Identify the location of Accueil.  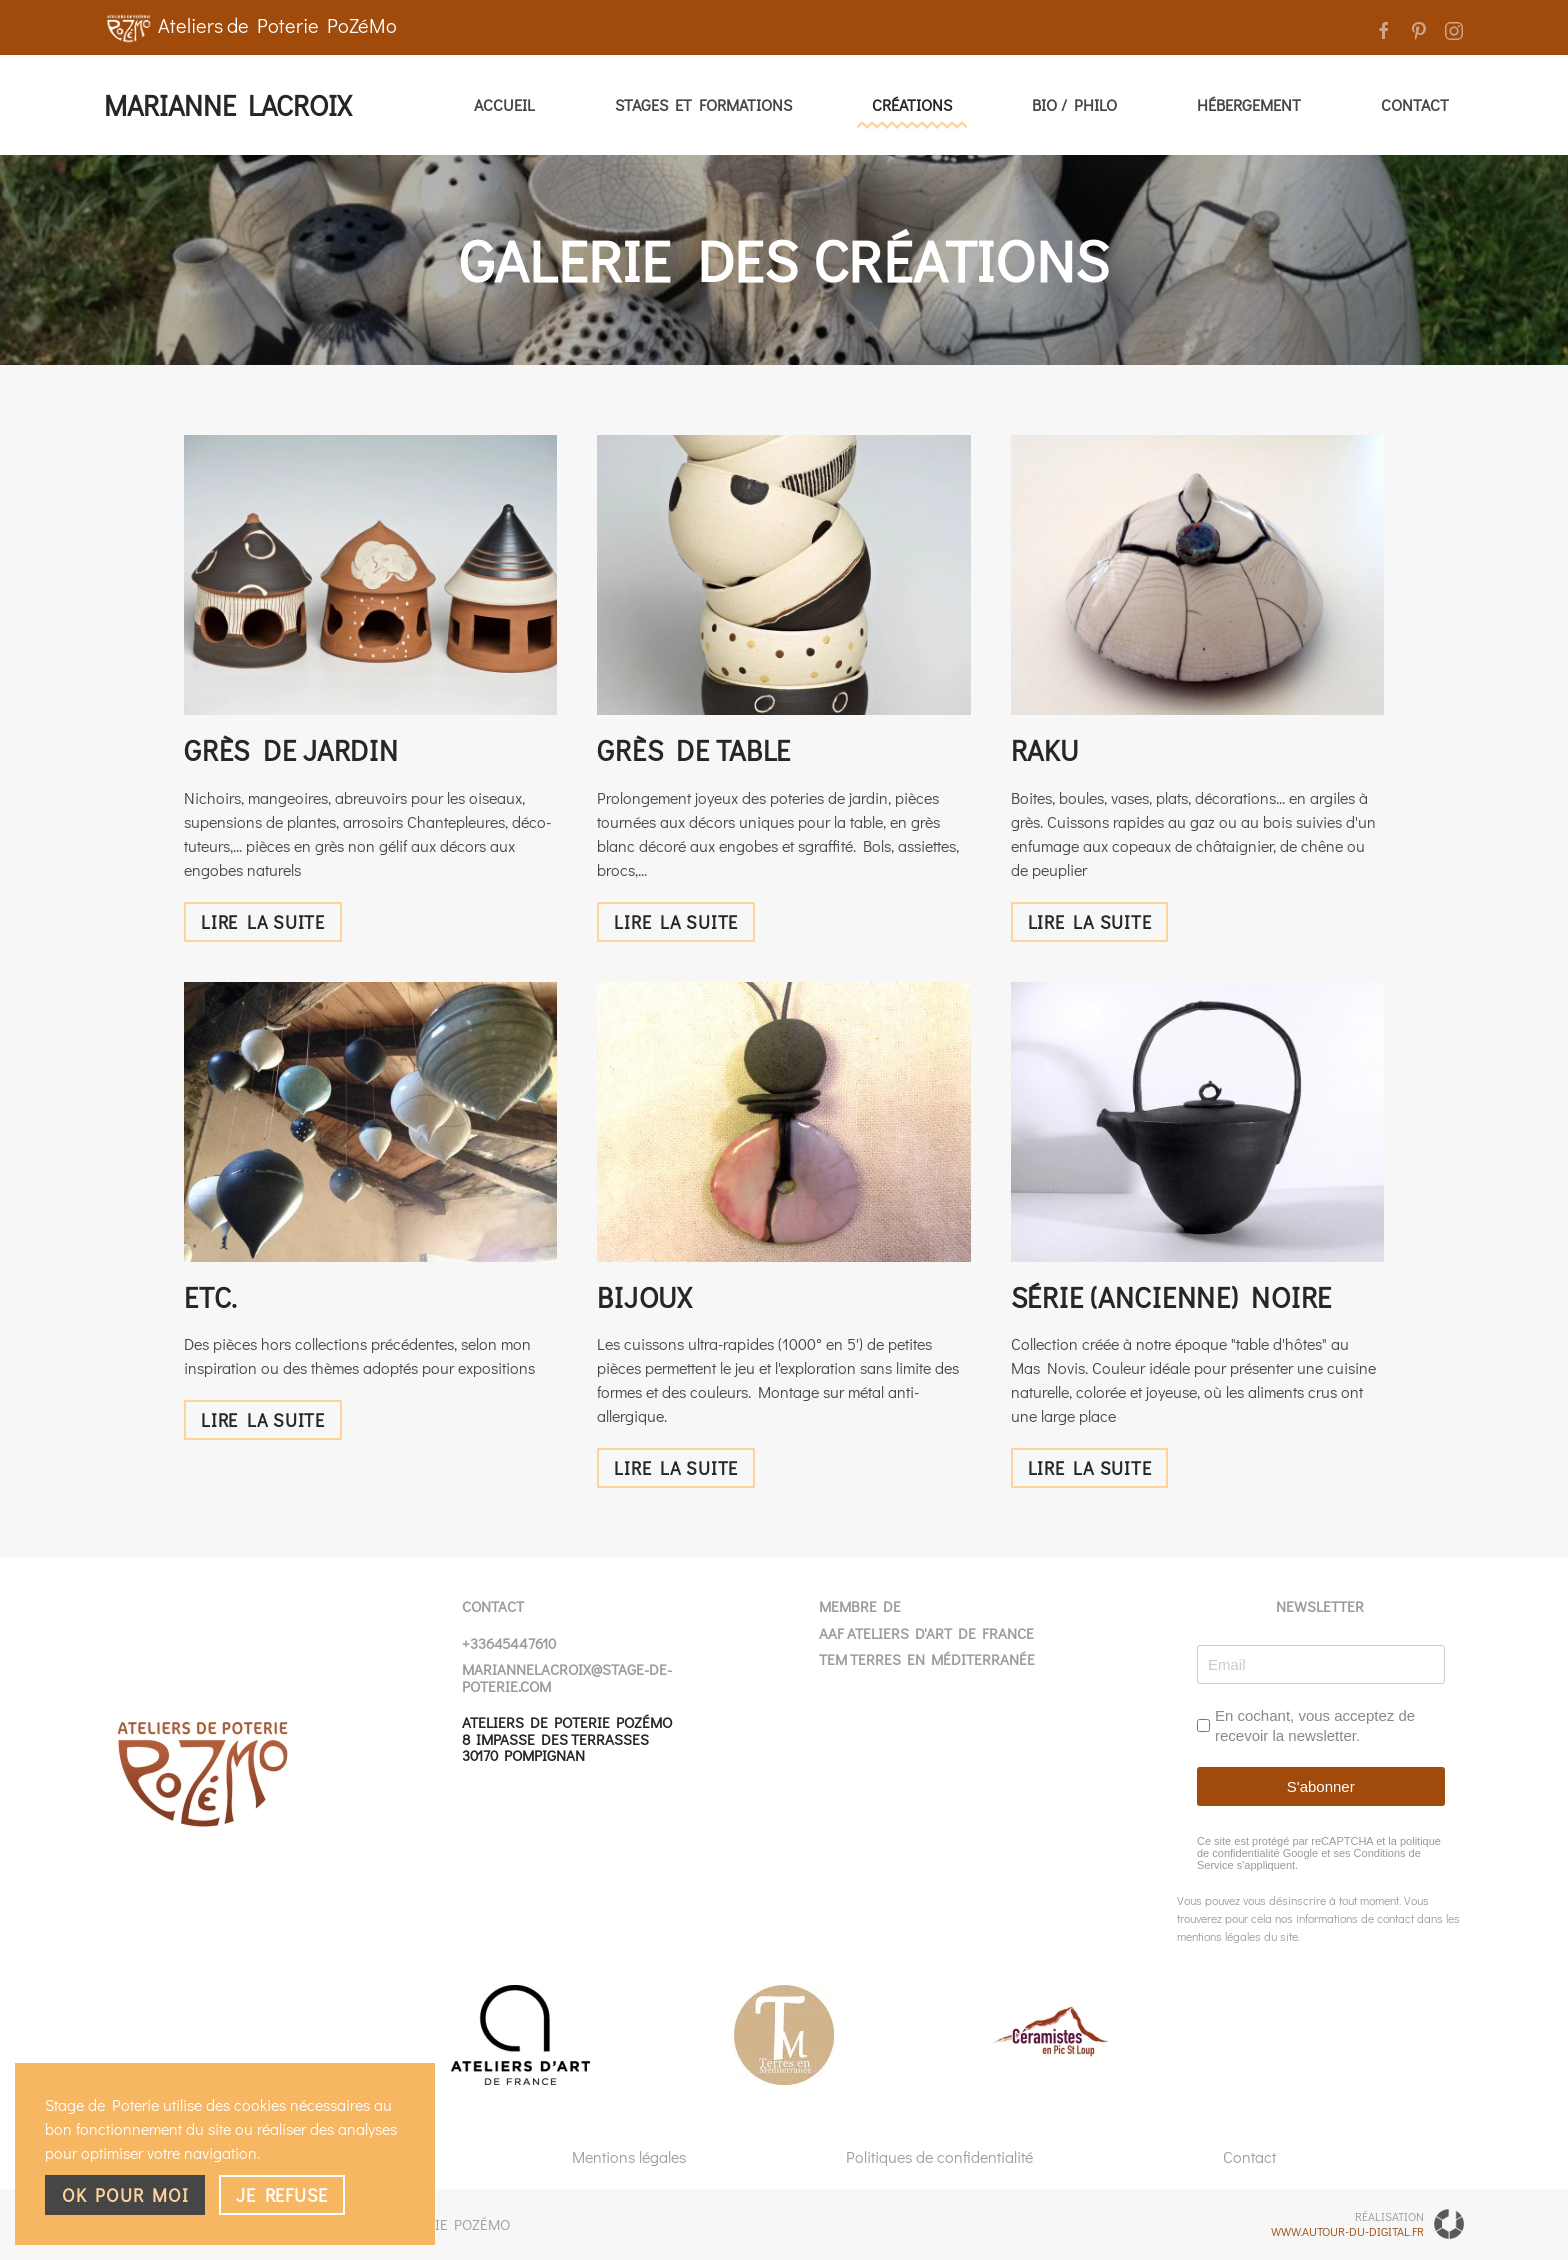
(504, 104).